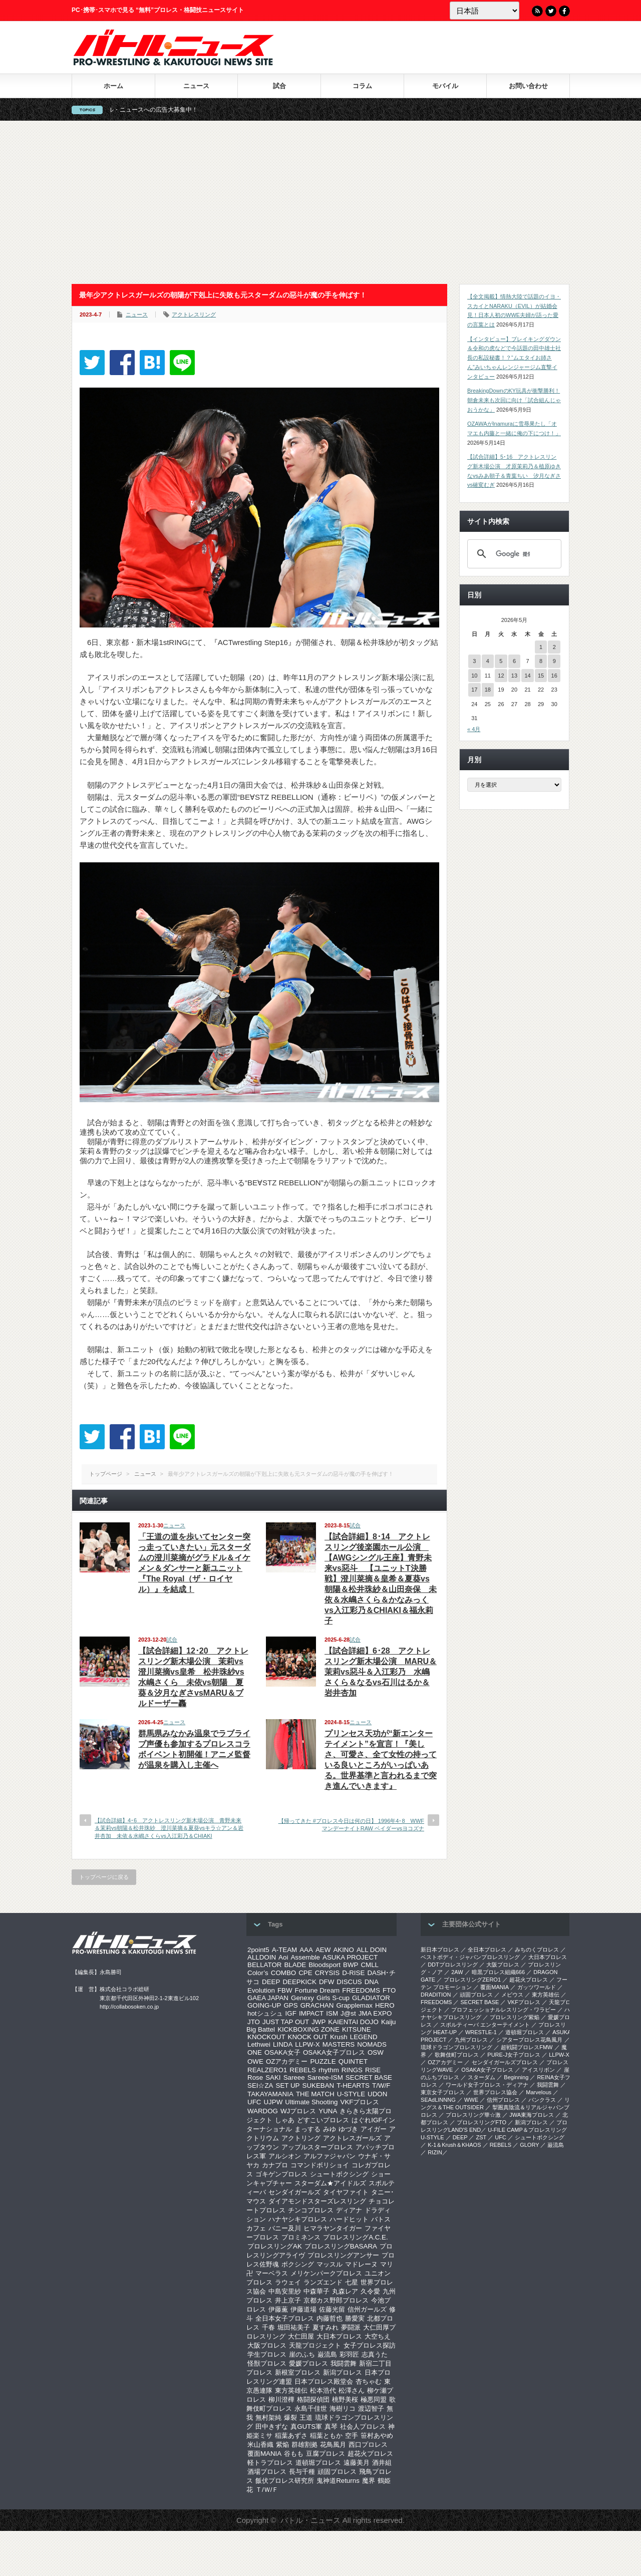  I want to click on GLADIATOR, so click(371, 1998).